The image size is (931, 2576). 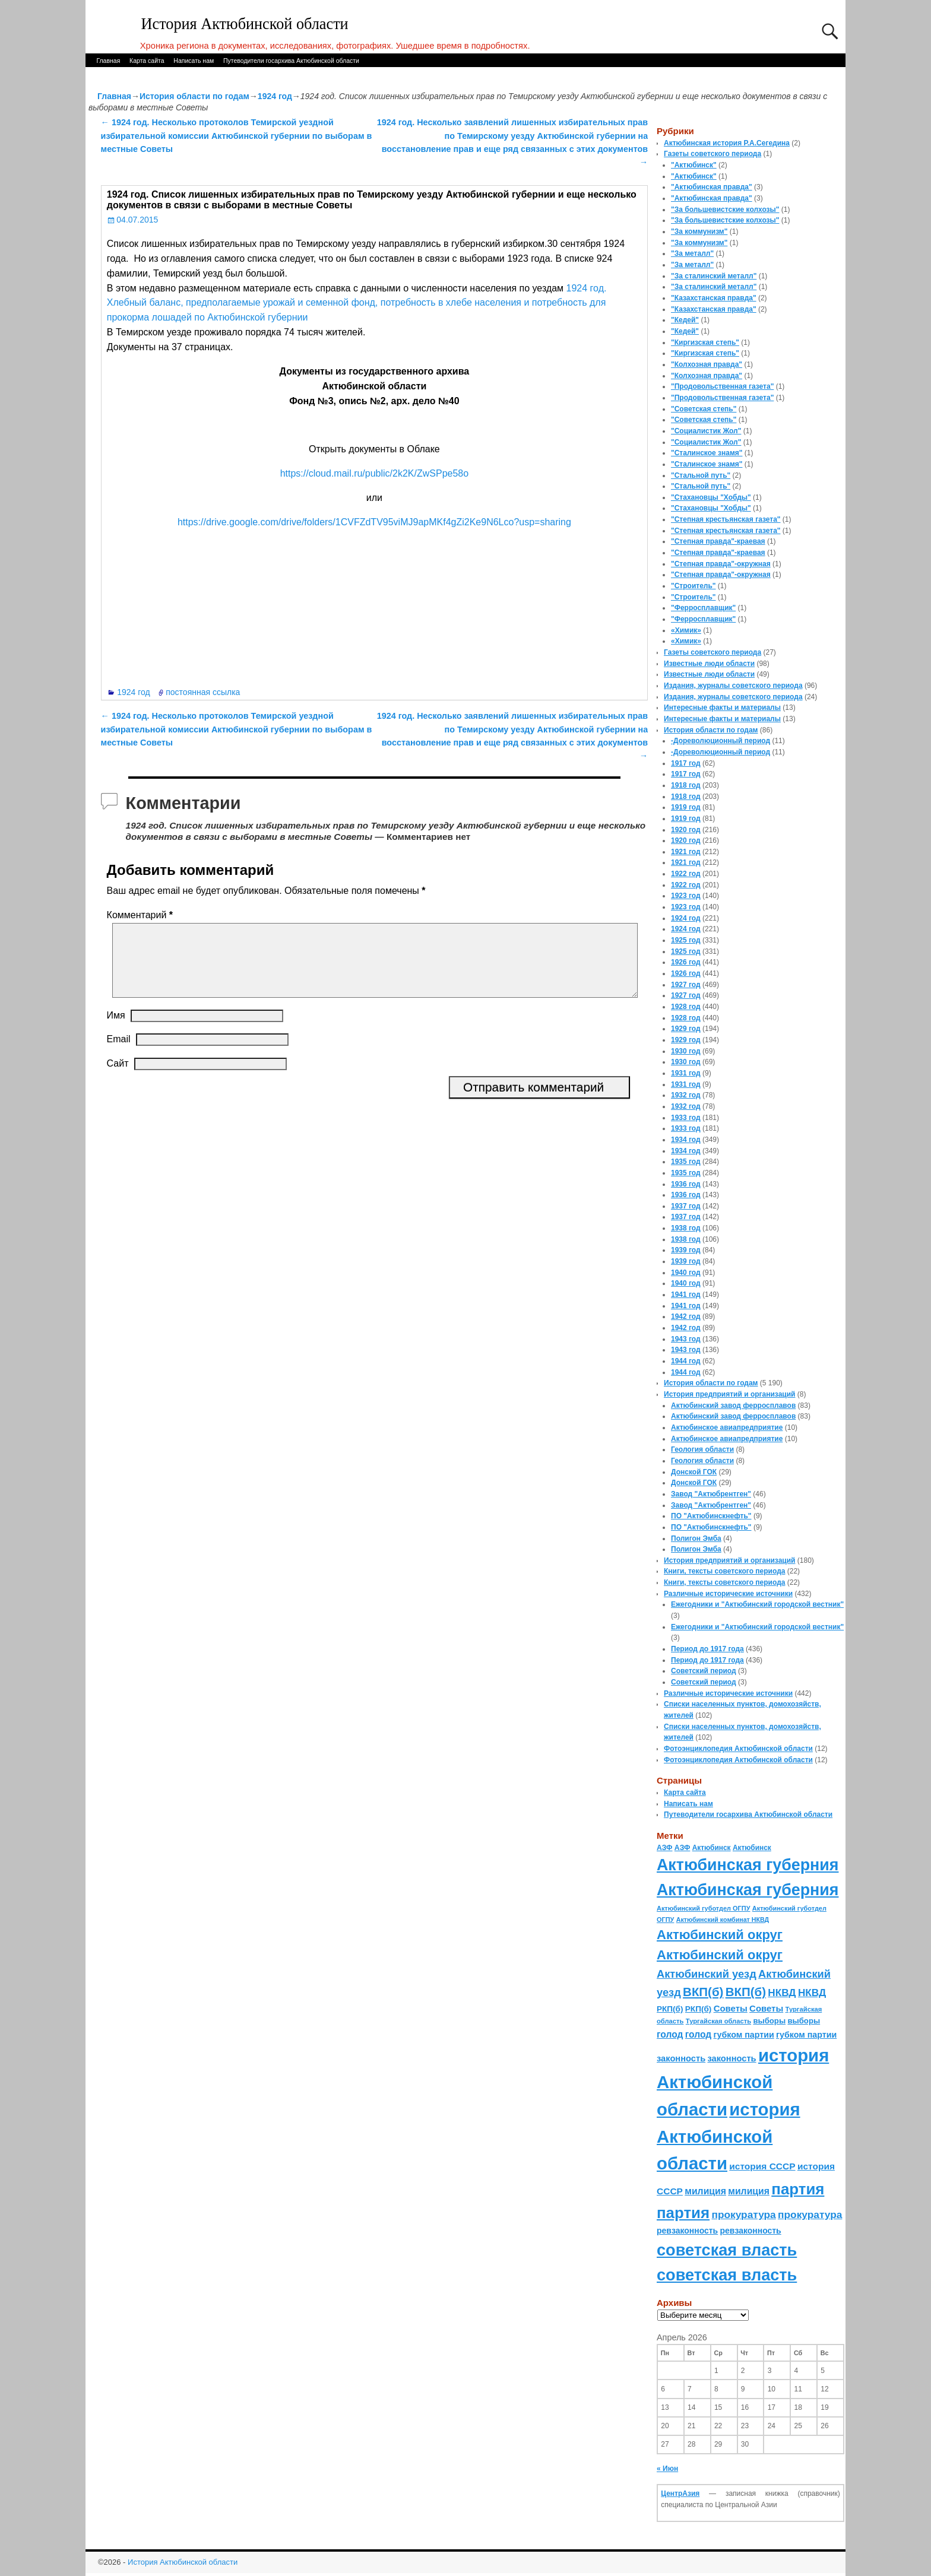 I want to click on « Июн, so click(x=667, y=2468).